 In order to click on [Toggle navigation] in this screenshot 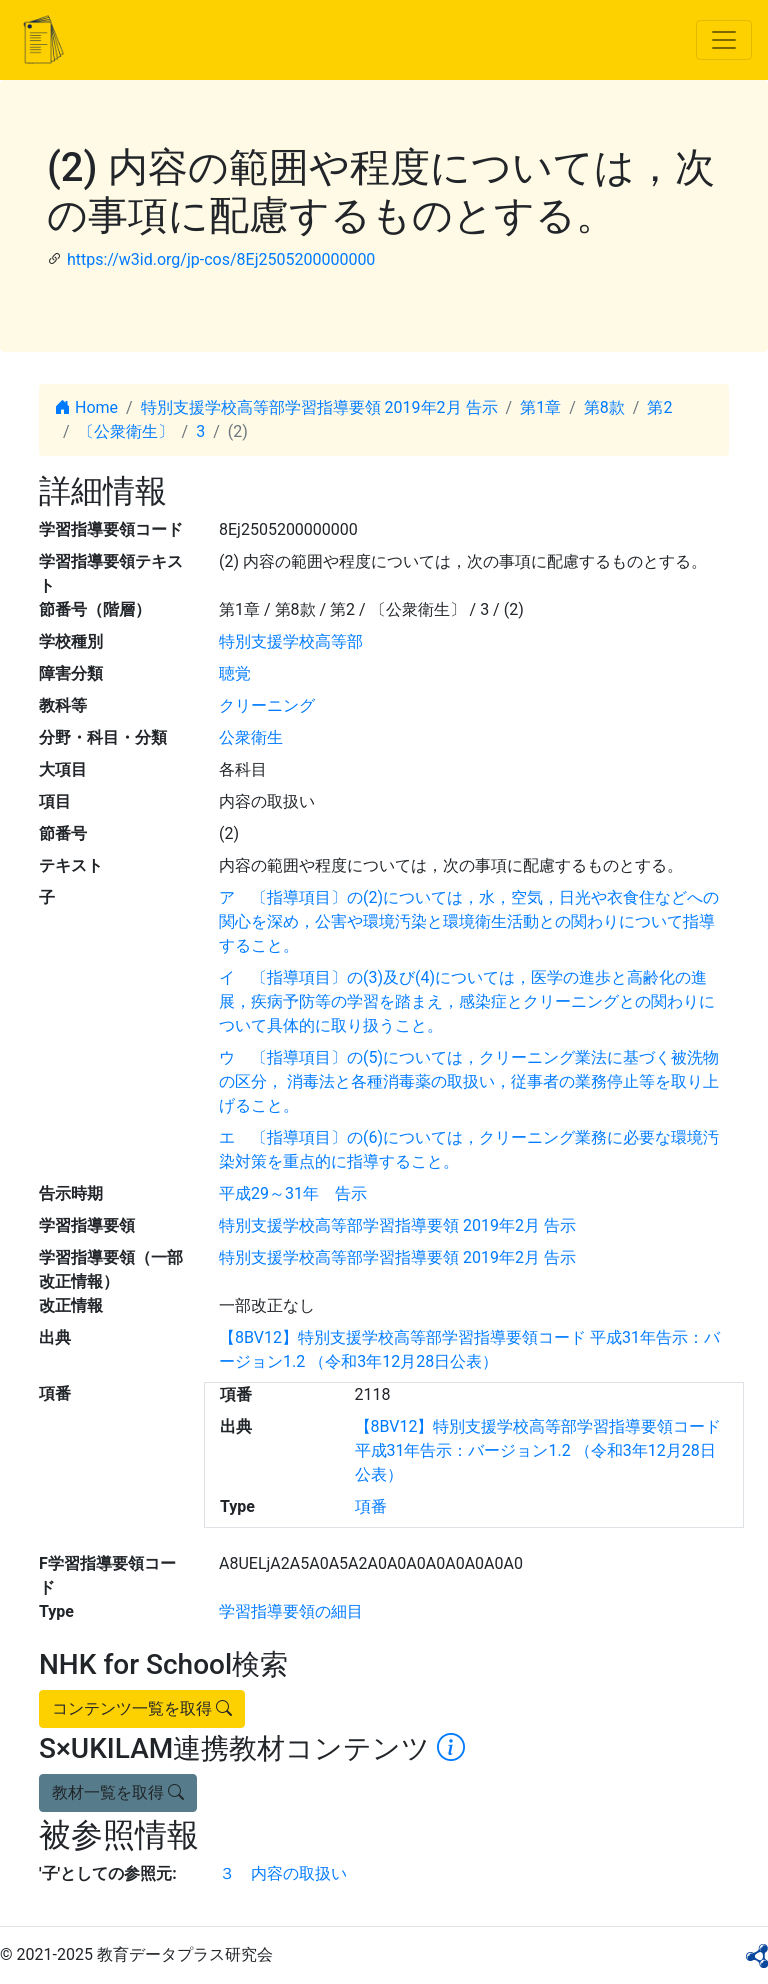, I will do `click(724, 40)`.